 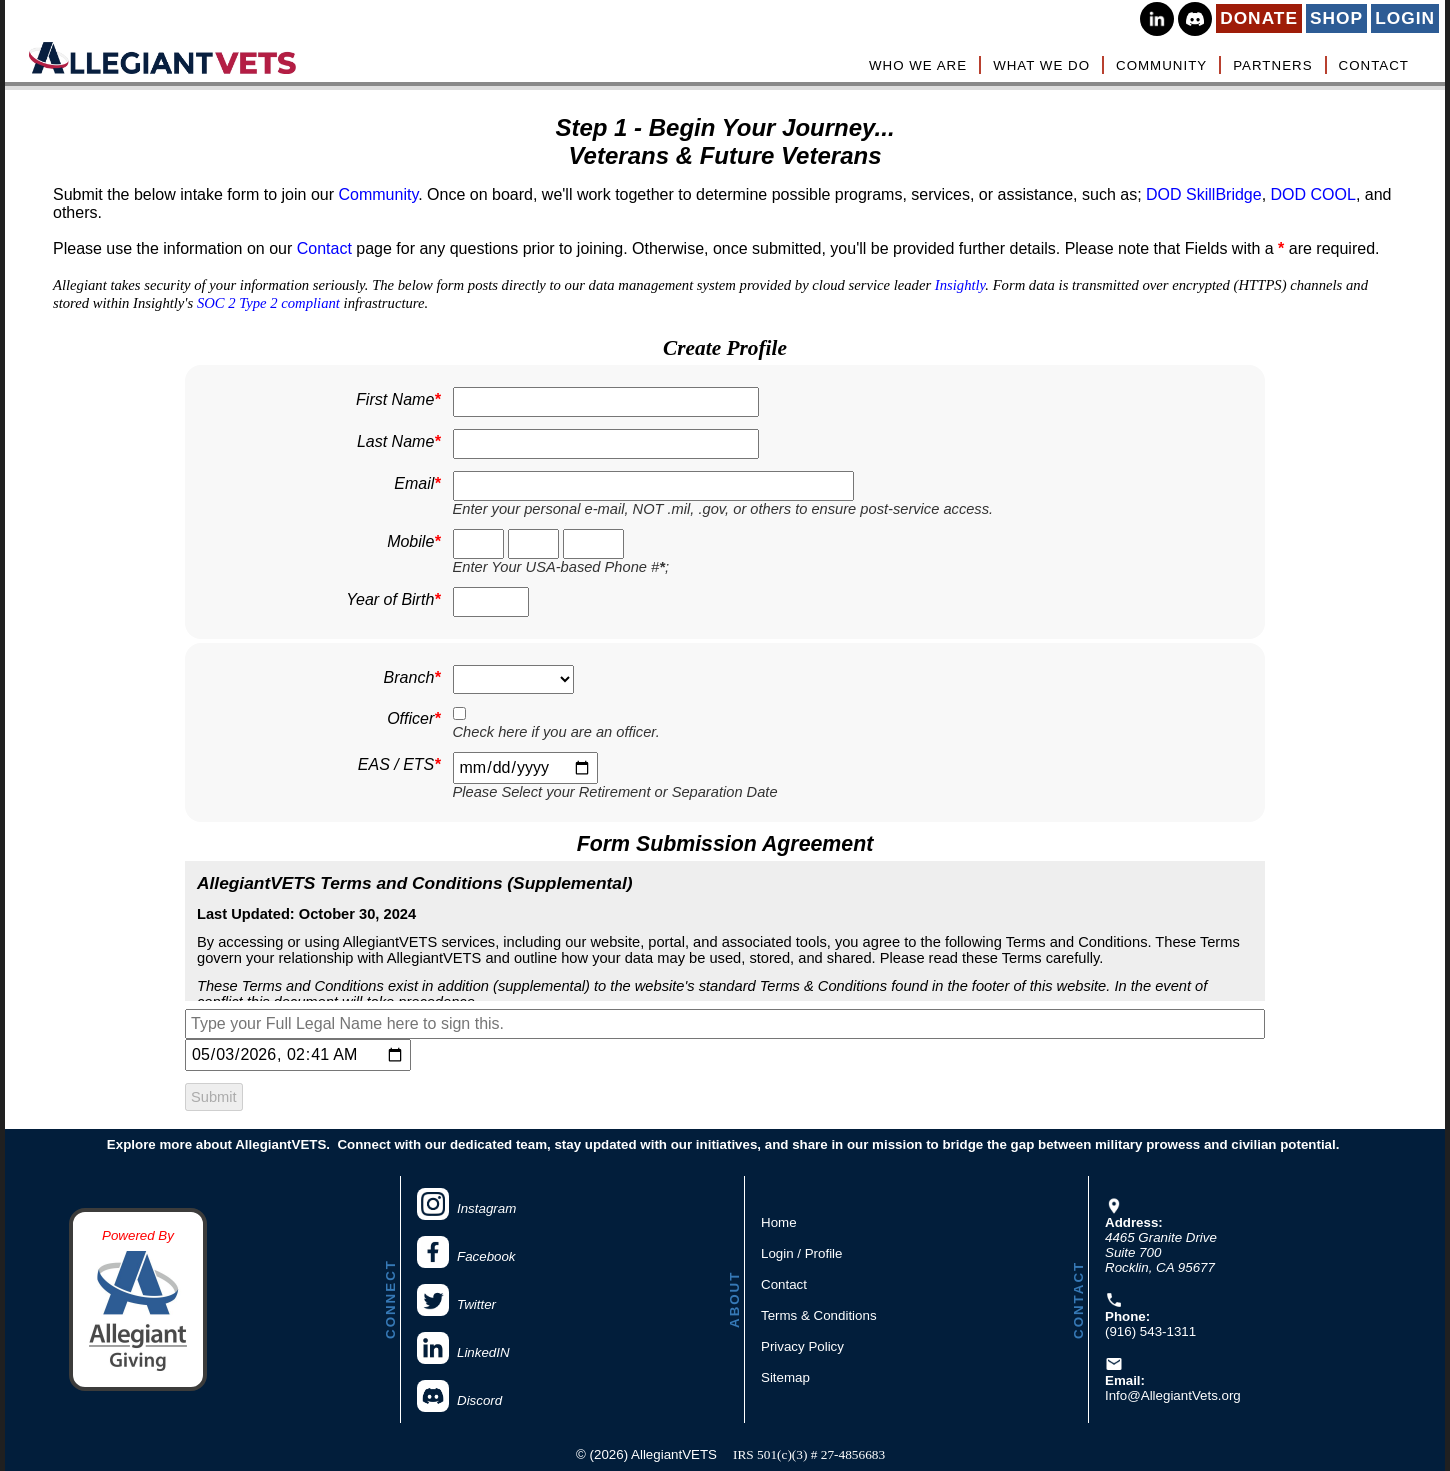 What do you see at coordinates (1041, 65) in the screenshot?
I see `WHAT WE DO` at bounding box center [1041, 65].